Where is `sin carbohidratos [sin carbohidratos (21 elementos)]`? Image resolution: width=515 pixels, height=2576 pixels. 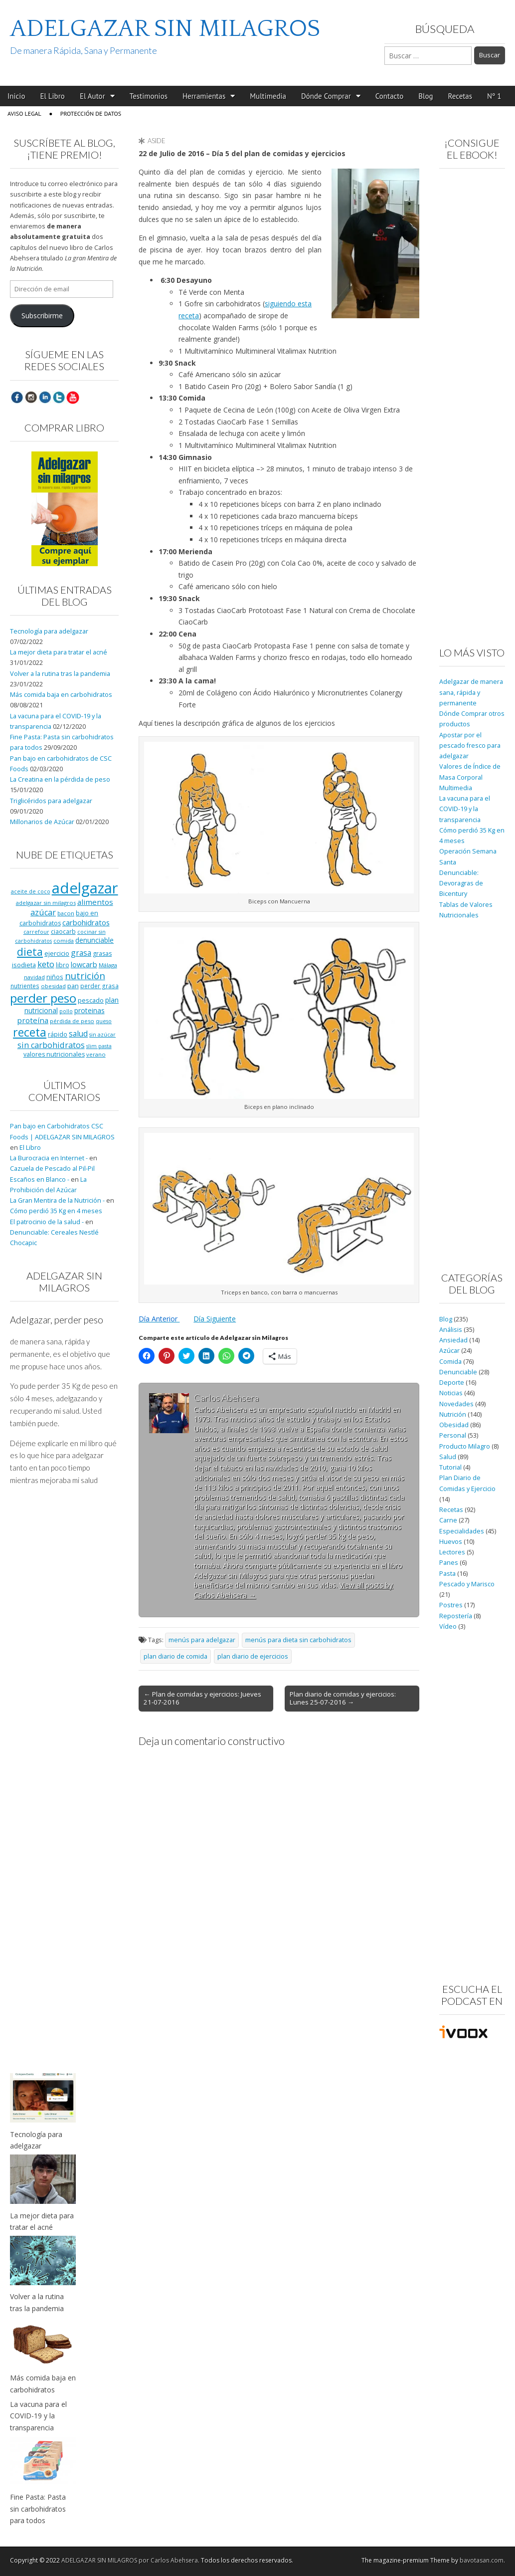
sin carbohidratos [sin carbohidratos (21 elementos)] is located at coordinates (51, 1045).